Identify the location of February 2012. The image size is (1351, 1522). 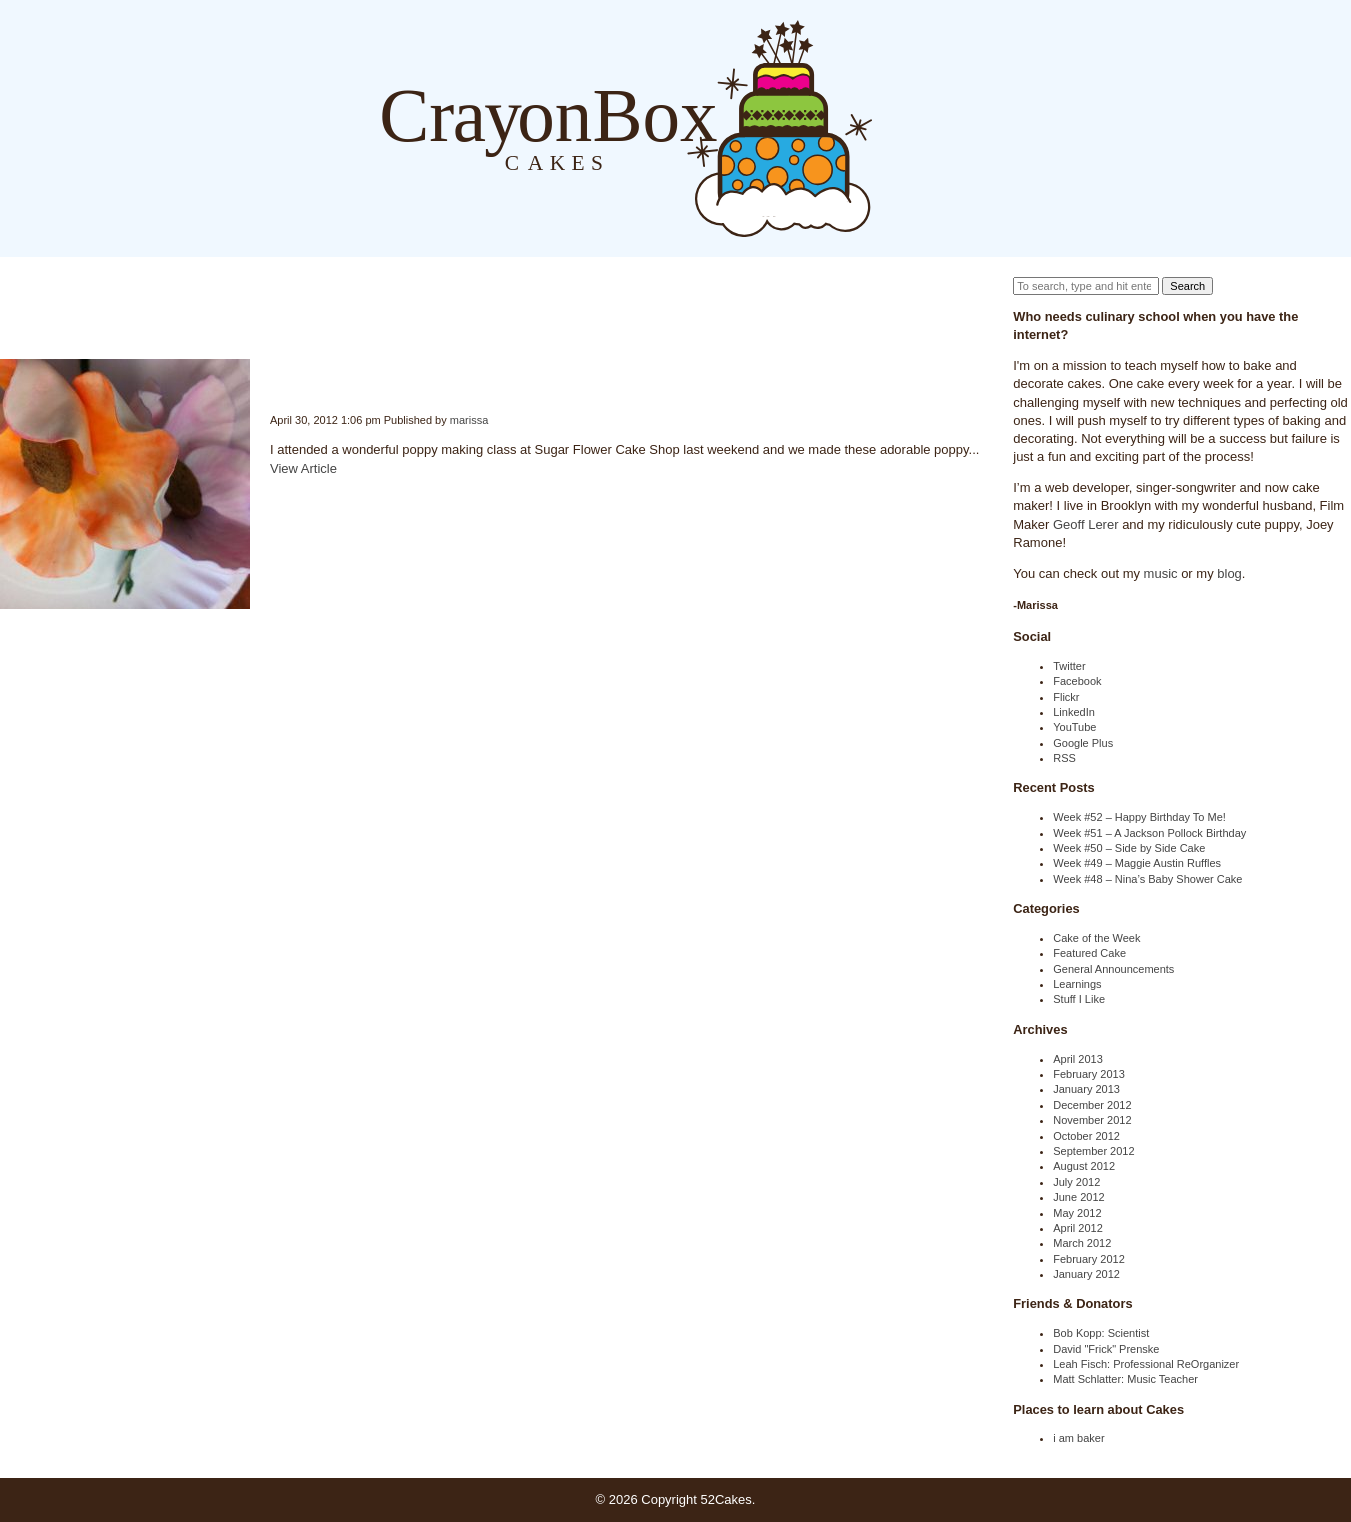
(1089, 1259).